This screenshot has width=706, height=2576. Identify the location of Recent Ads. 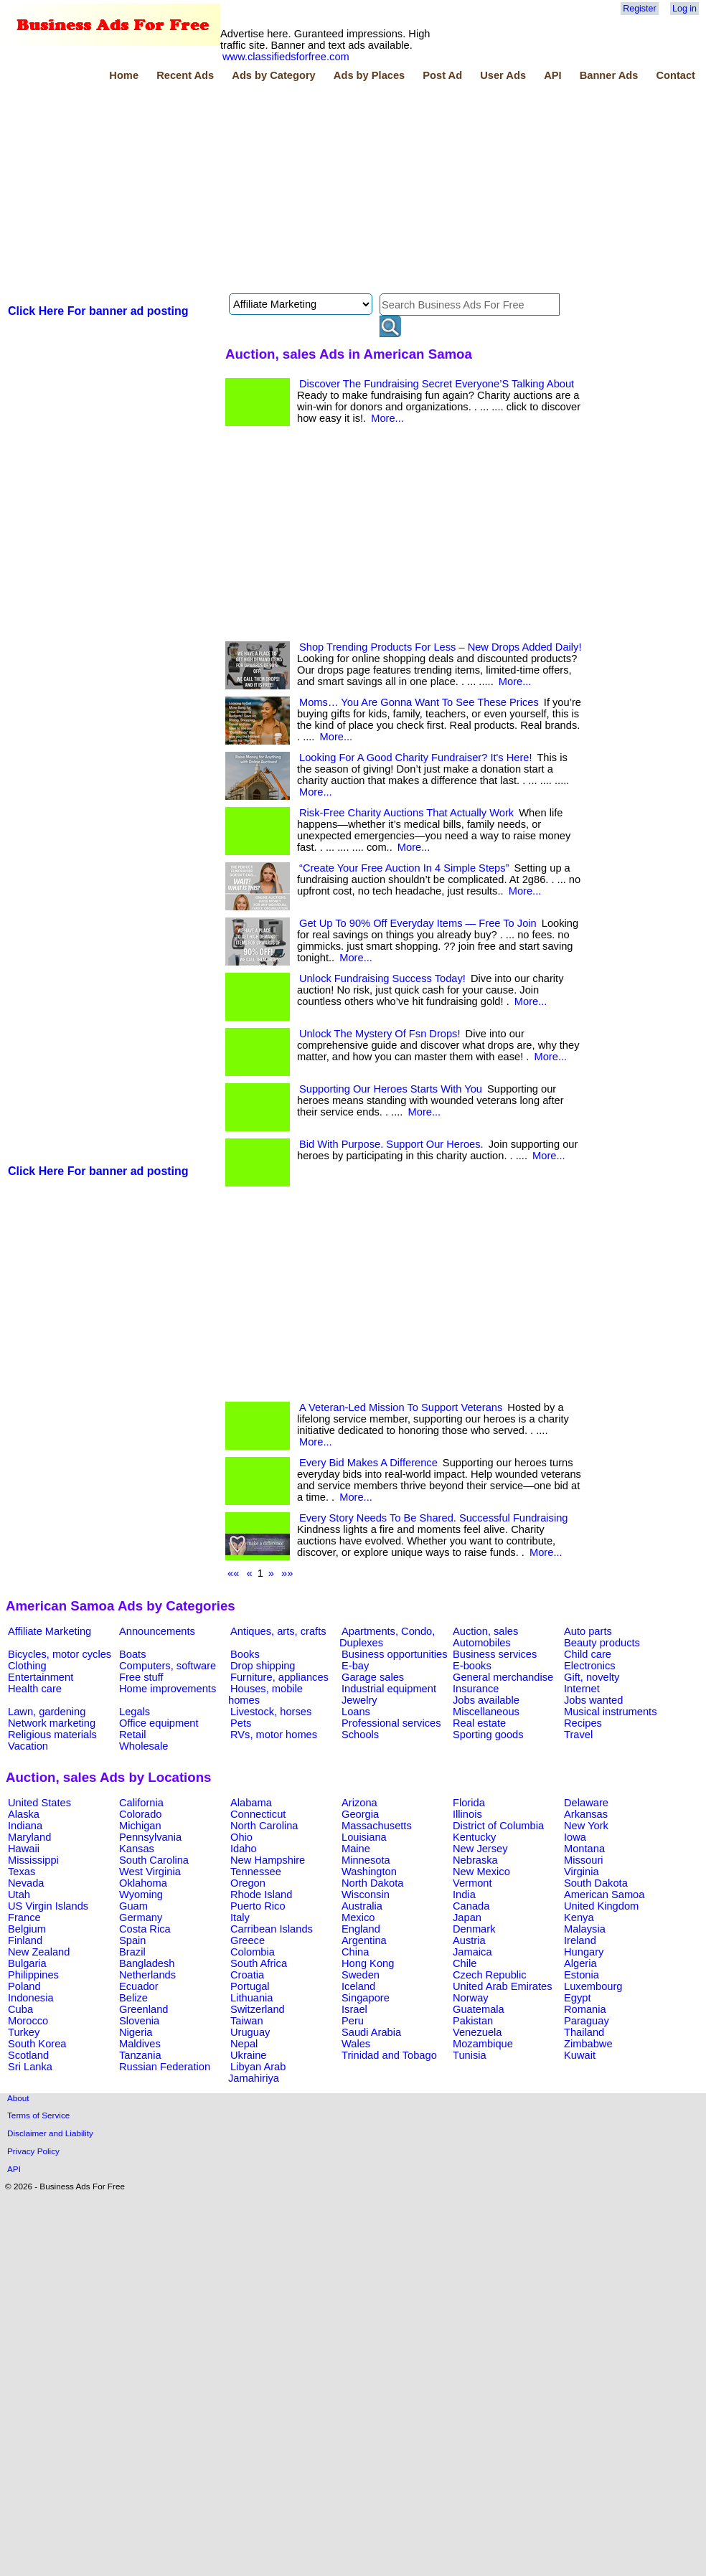
(185, 75).